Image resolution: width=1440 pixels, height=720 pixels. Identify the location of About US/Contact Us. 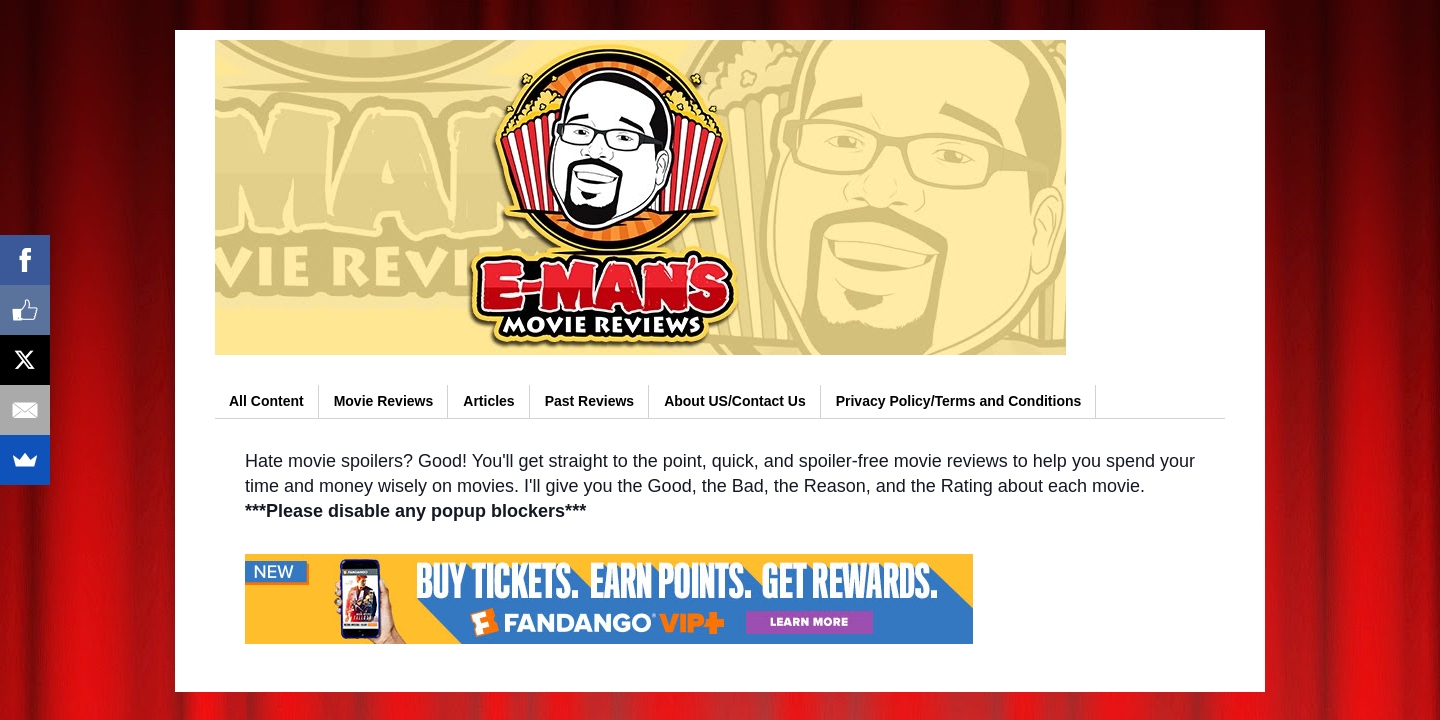
(735, 401).